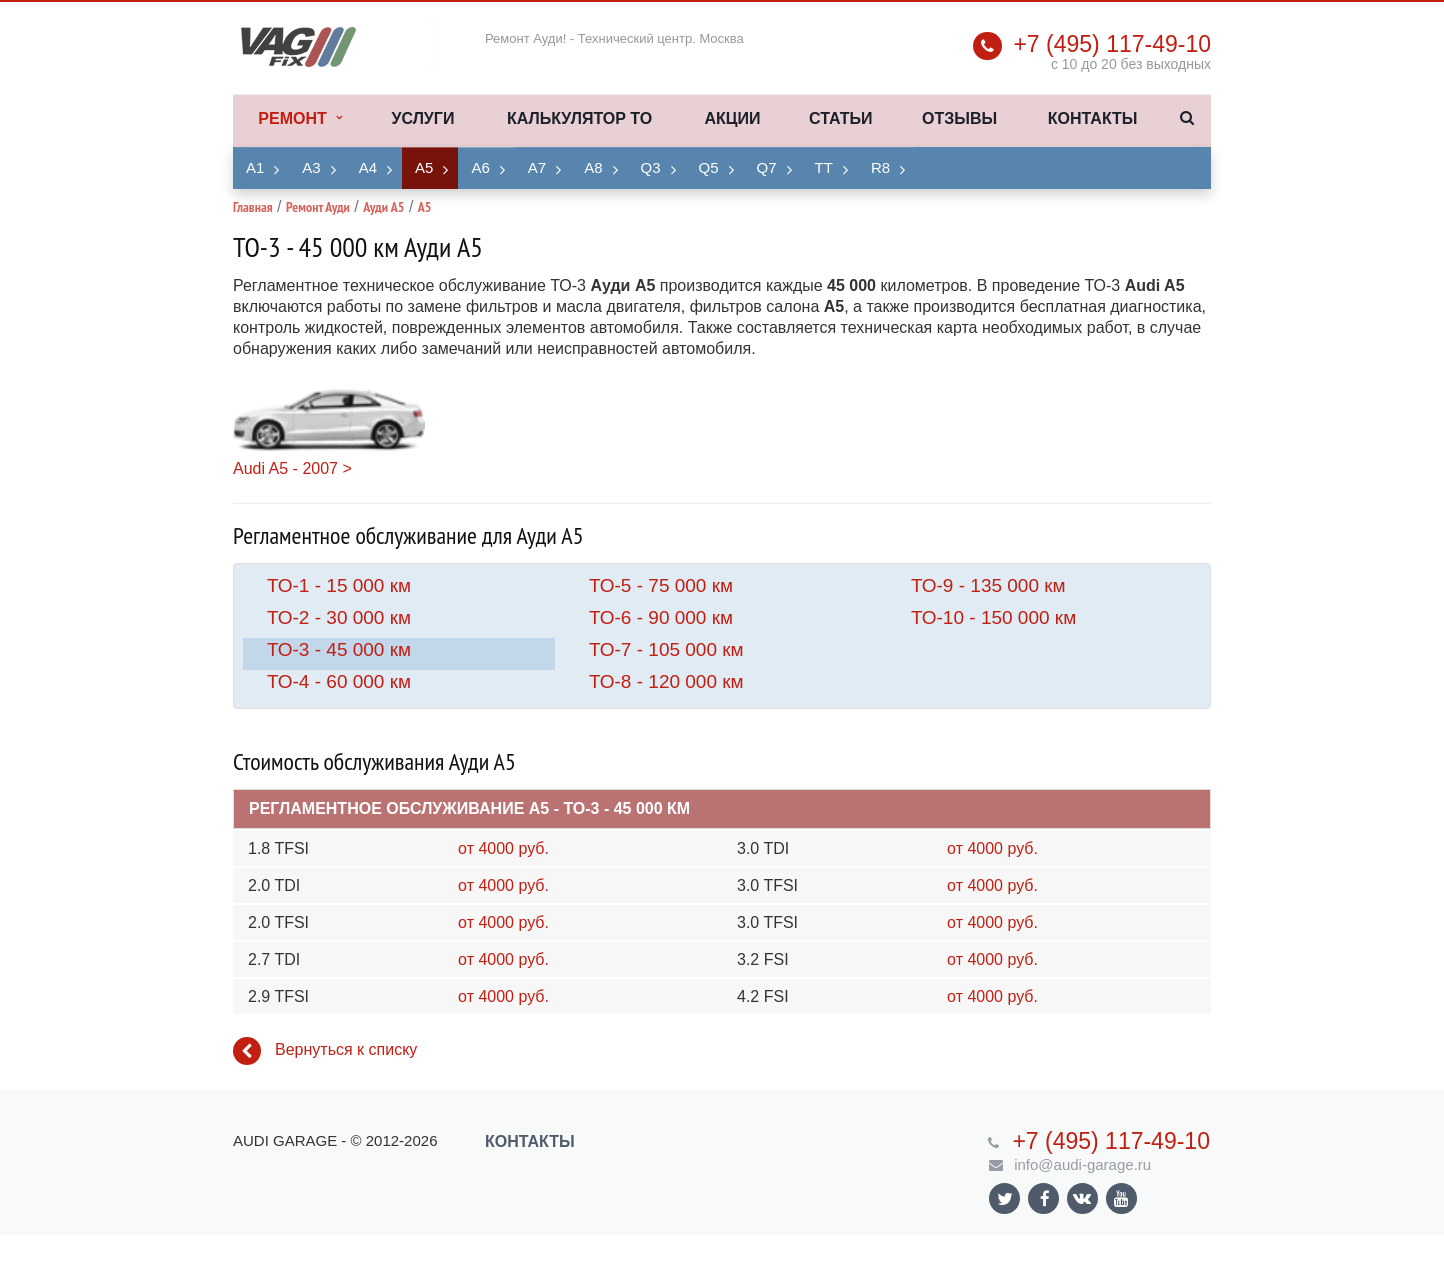  What do you see at coordinates (1005, 1198) in the screenshot?
I see `Ссылка на страницу сайта в Twitter` at bounding box center [1005, 1198].